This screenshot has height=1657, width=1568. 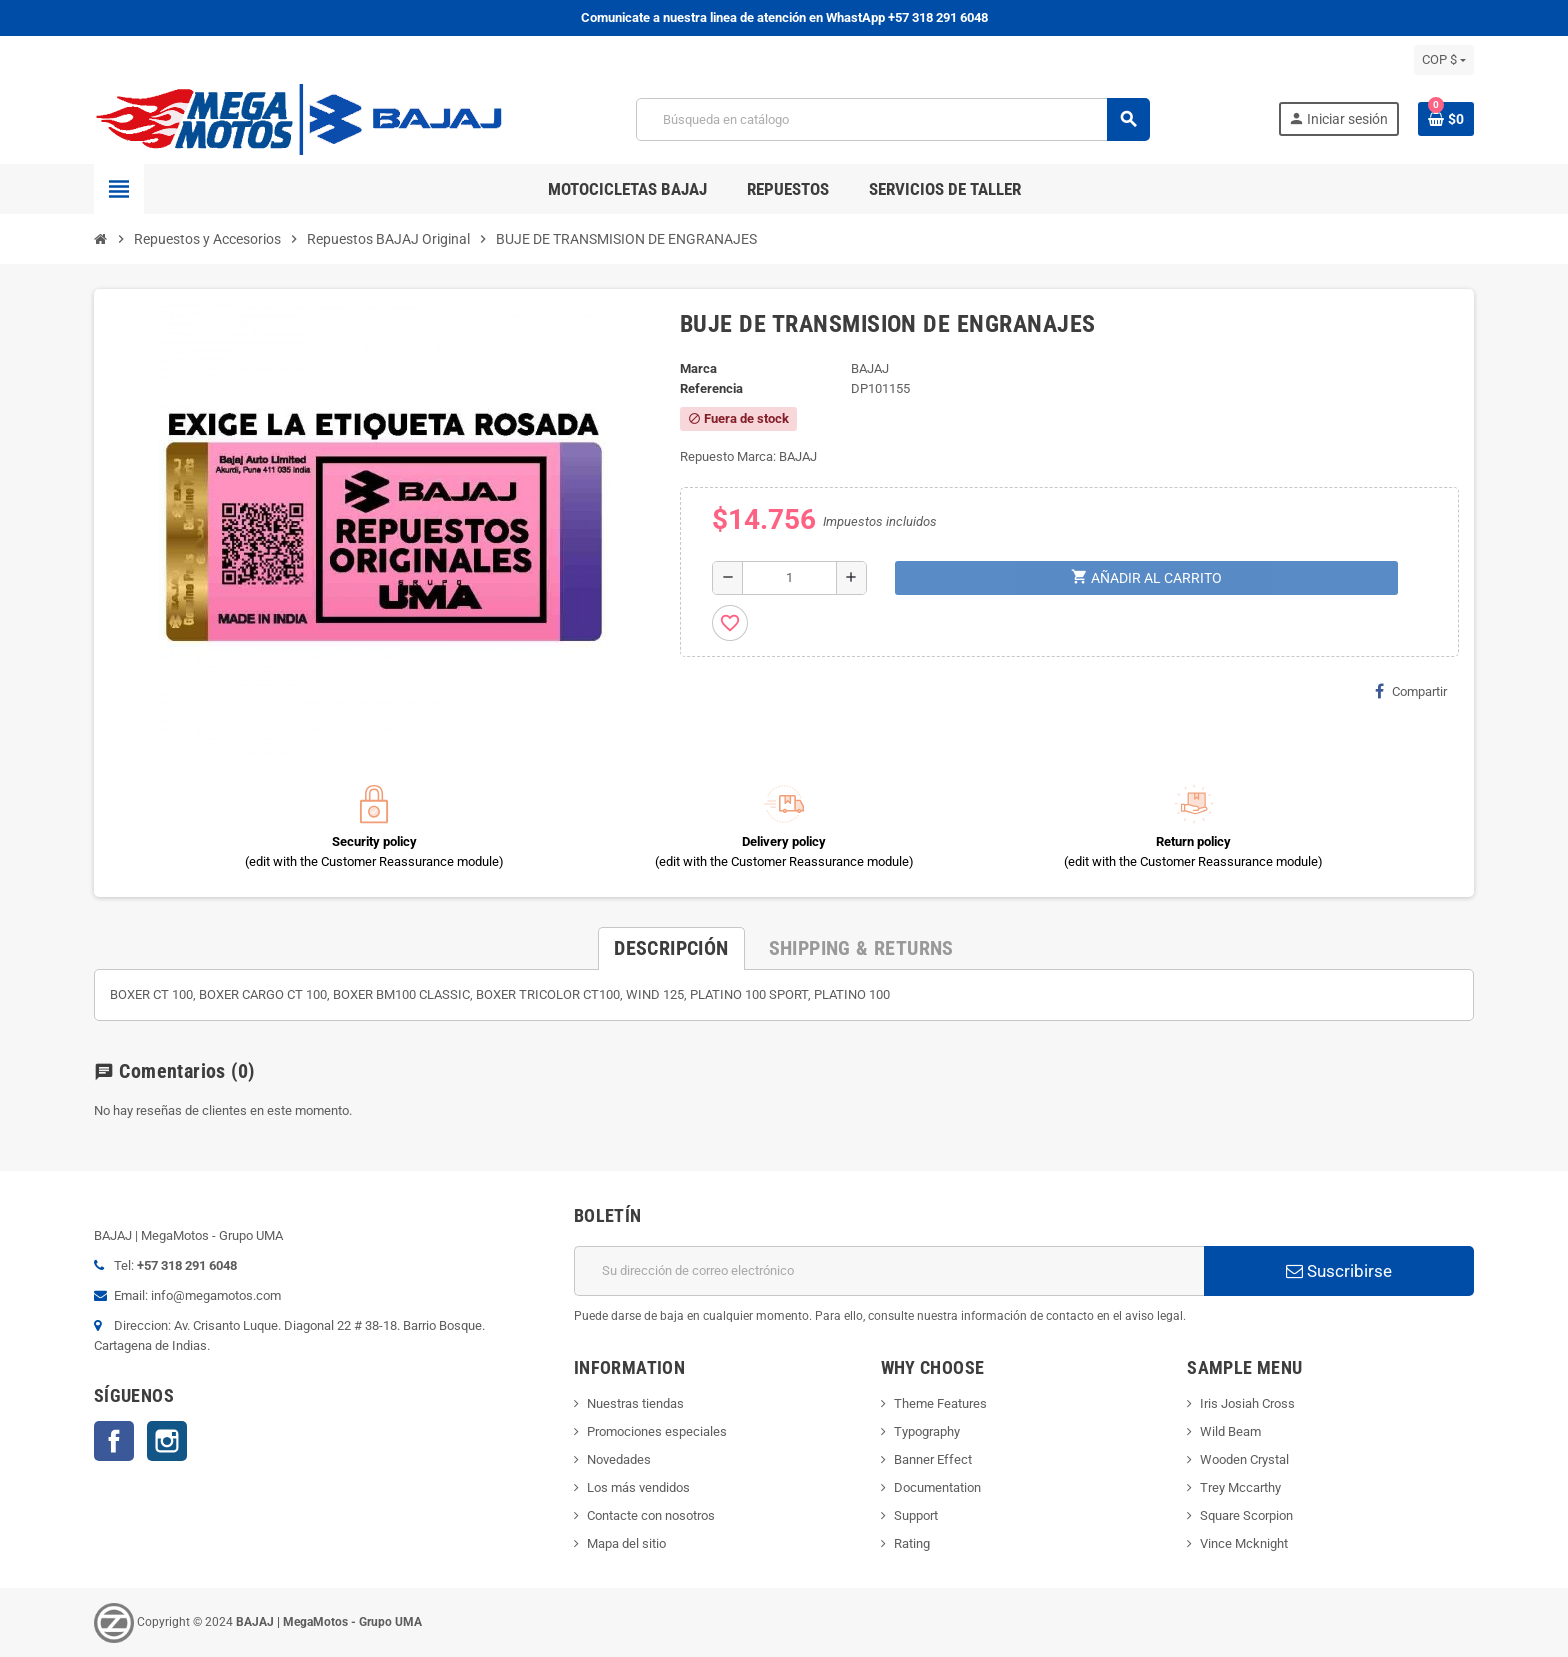 What do you see at coordinates (916, 1515) in the screenshot?
I see `Support` at bounding box center [916, 1515].